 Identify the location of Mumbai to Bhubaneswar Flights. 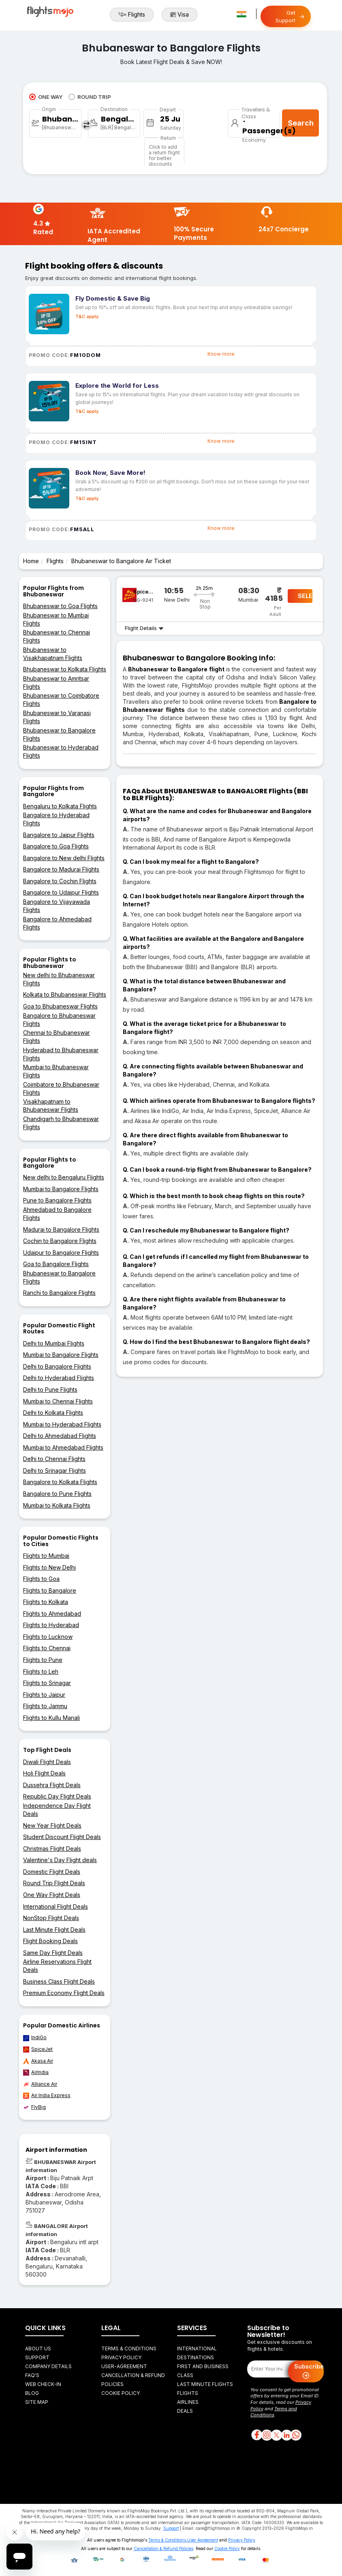
(56, 1071).